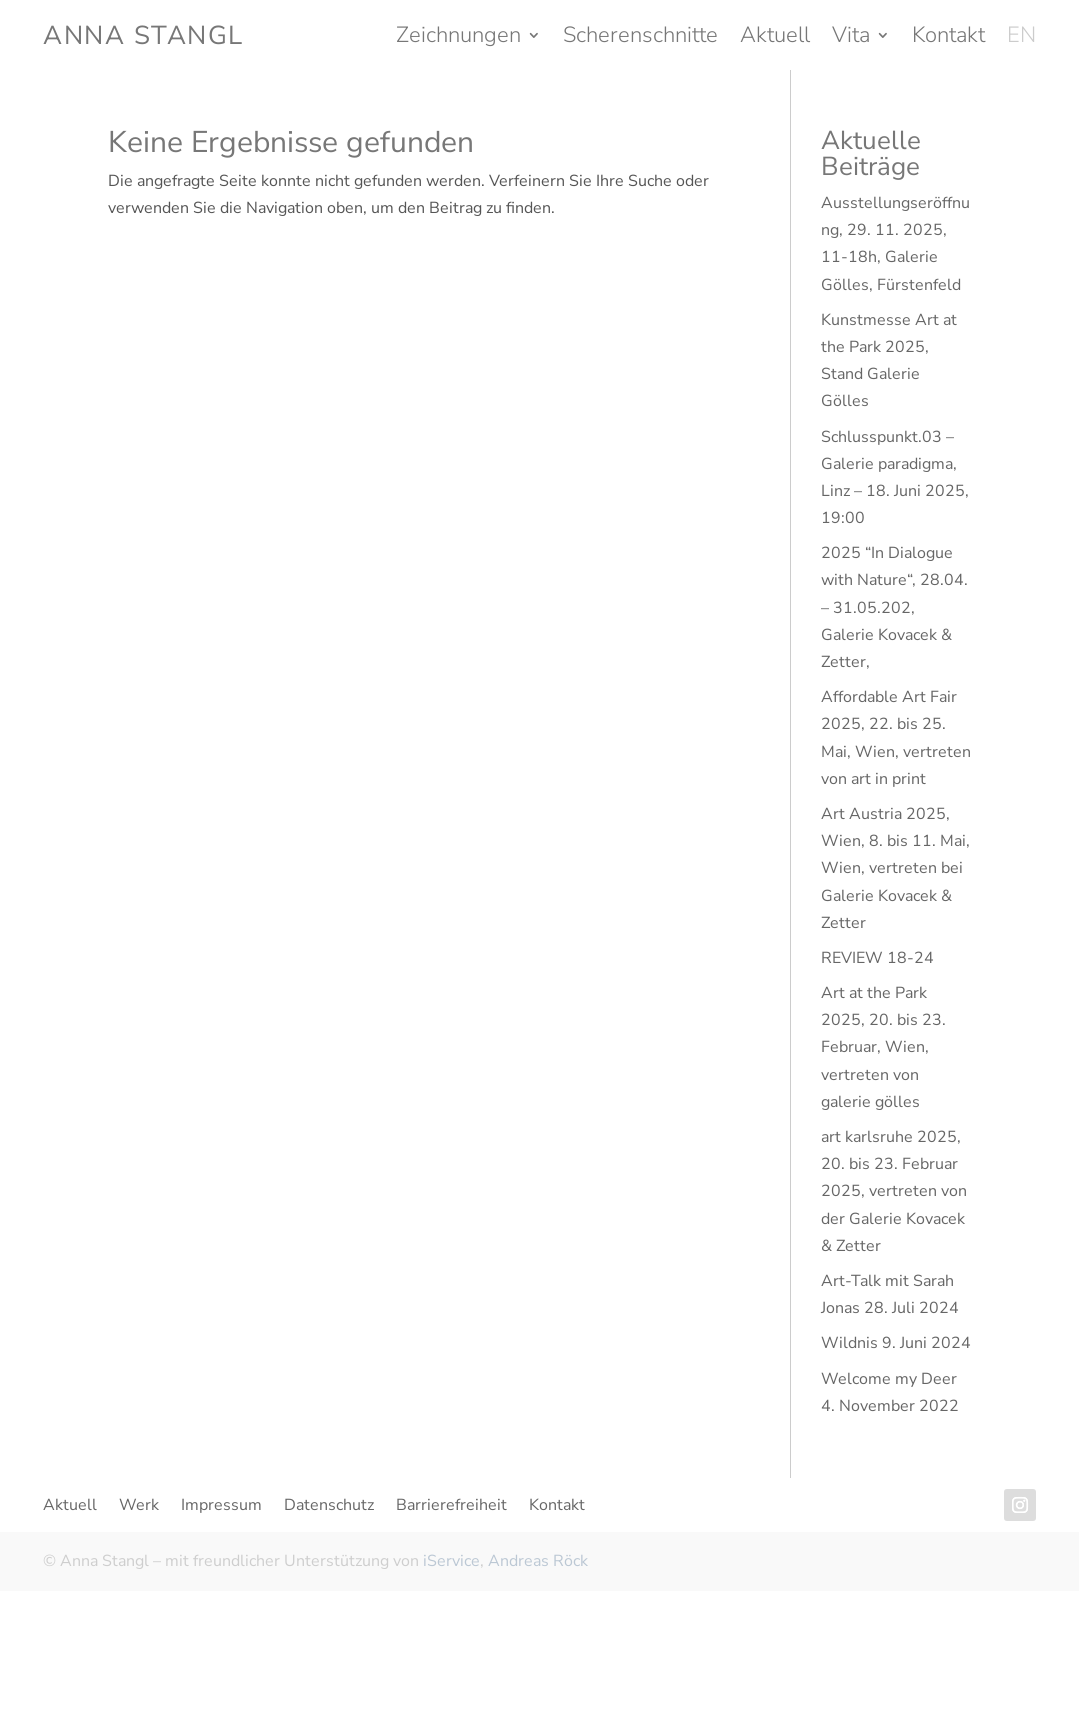  Describe the element at coordinates (775, 39) in the screenshot. I see `Aktuell` at that location.